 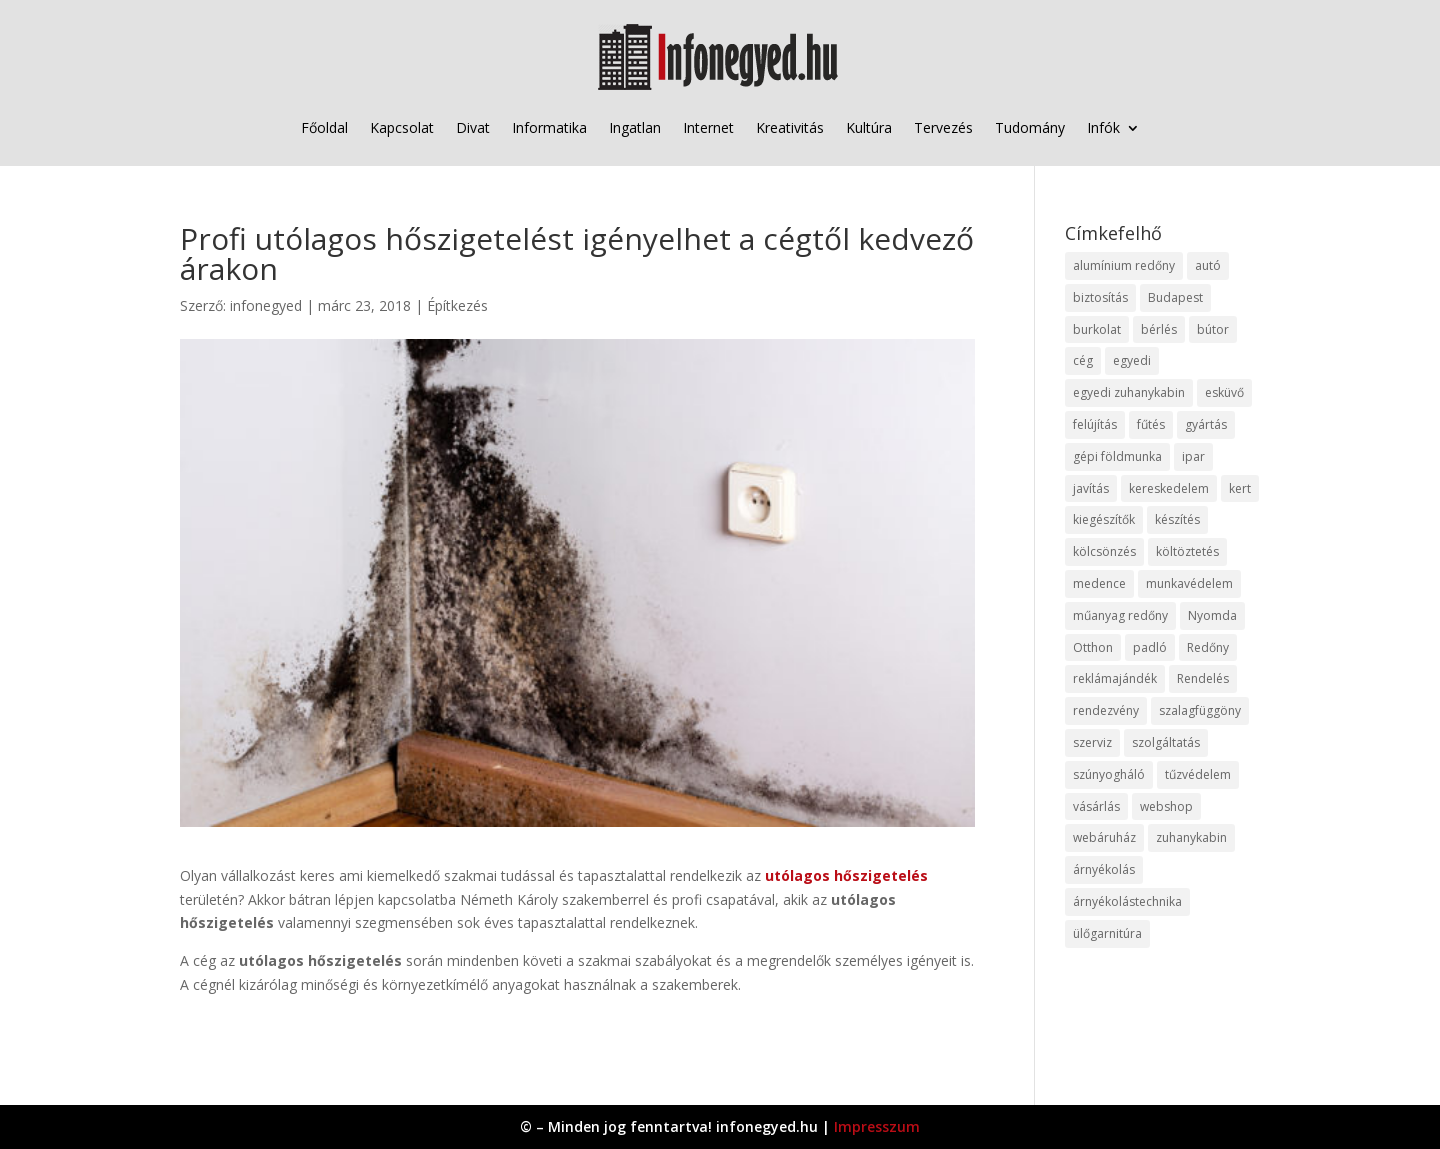 What do you see at coordinates (1166, 742) in the screenshot?
I see `szolgáltatás [szolgáltatás (53 elem)]` at bounding box center [1166, 742].